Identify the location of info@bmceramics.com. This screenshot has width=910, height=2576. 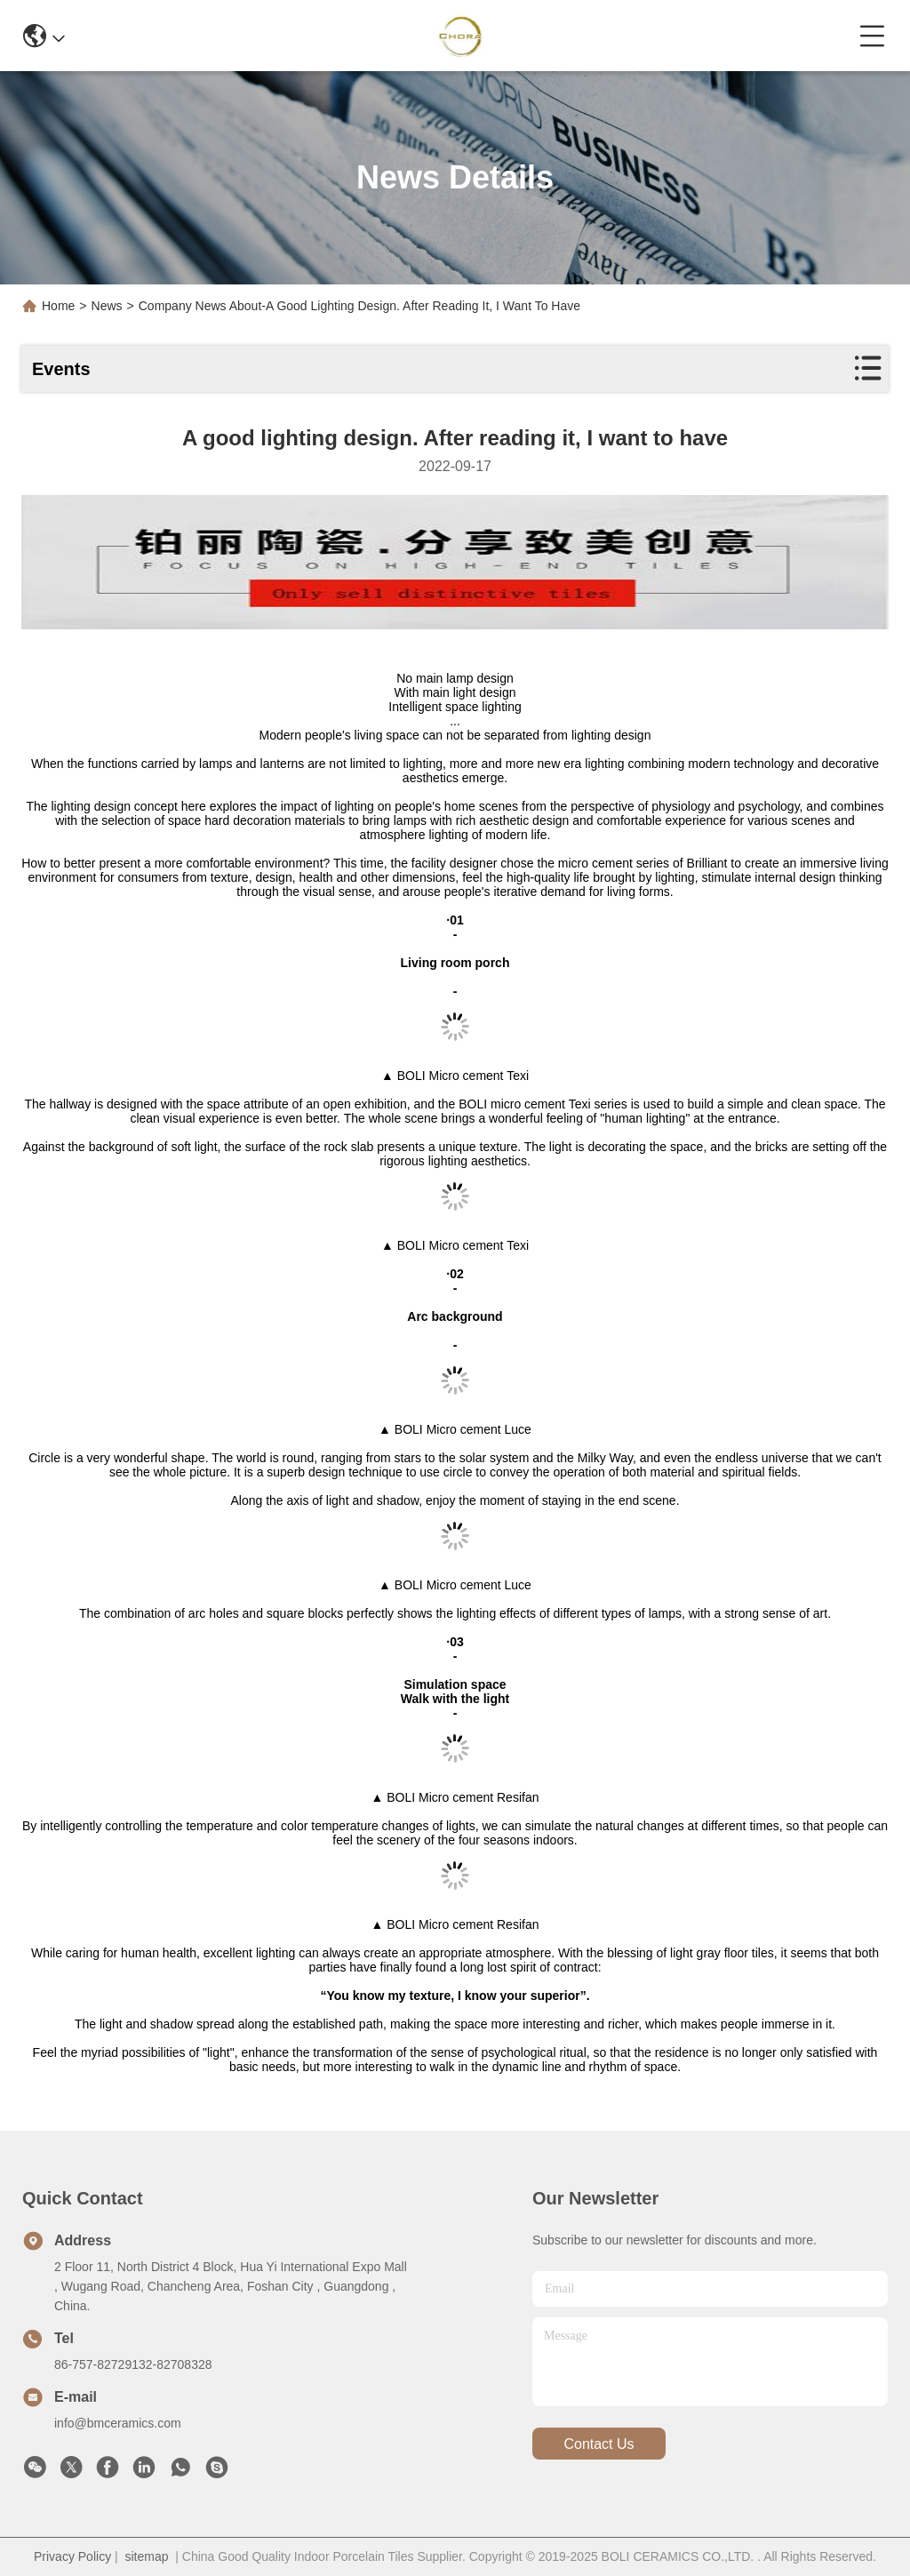
(117, 2423).